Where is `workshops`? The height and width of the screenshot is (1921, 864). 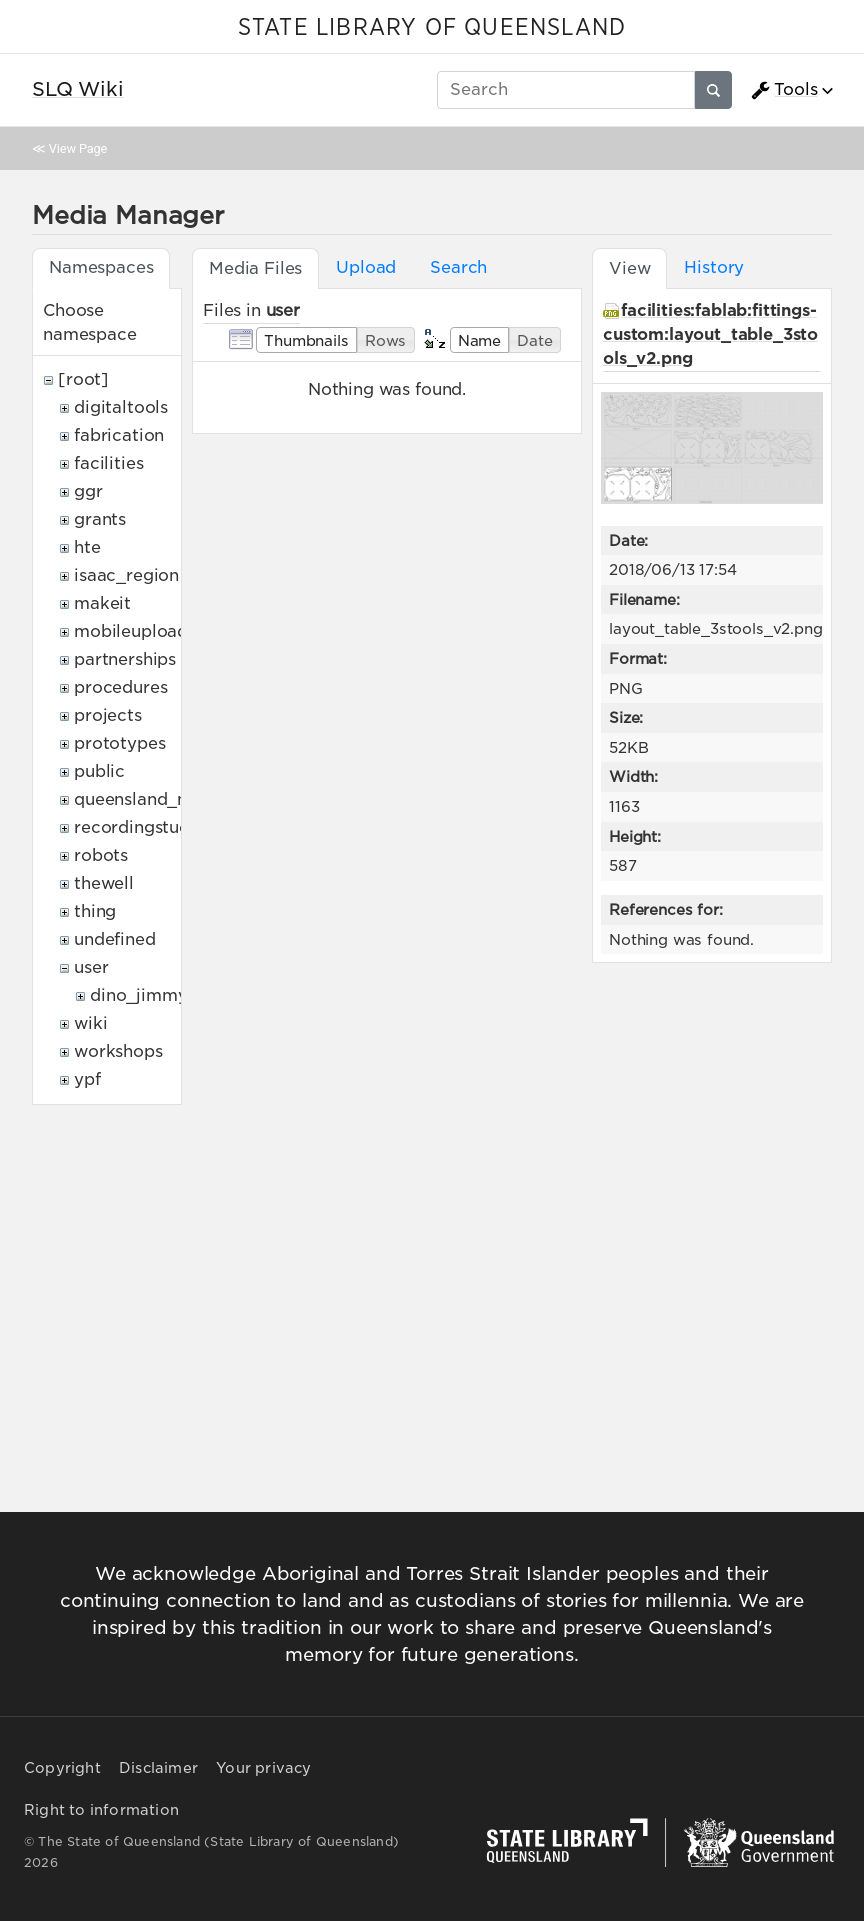
workshops is located at coordinates (118, 1051).